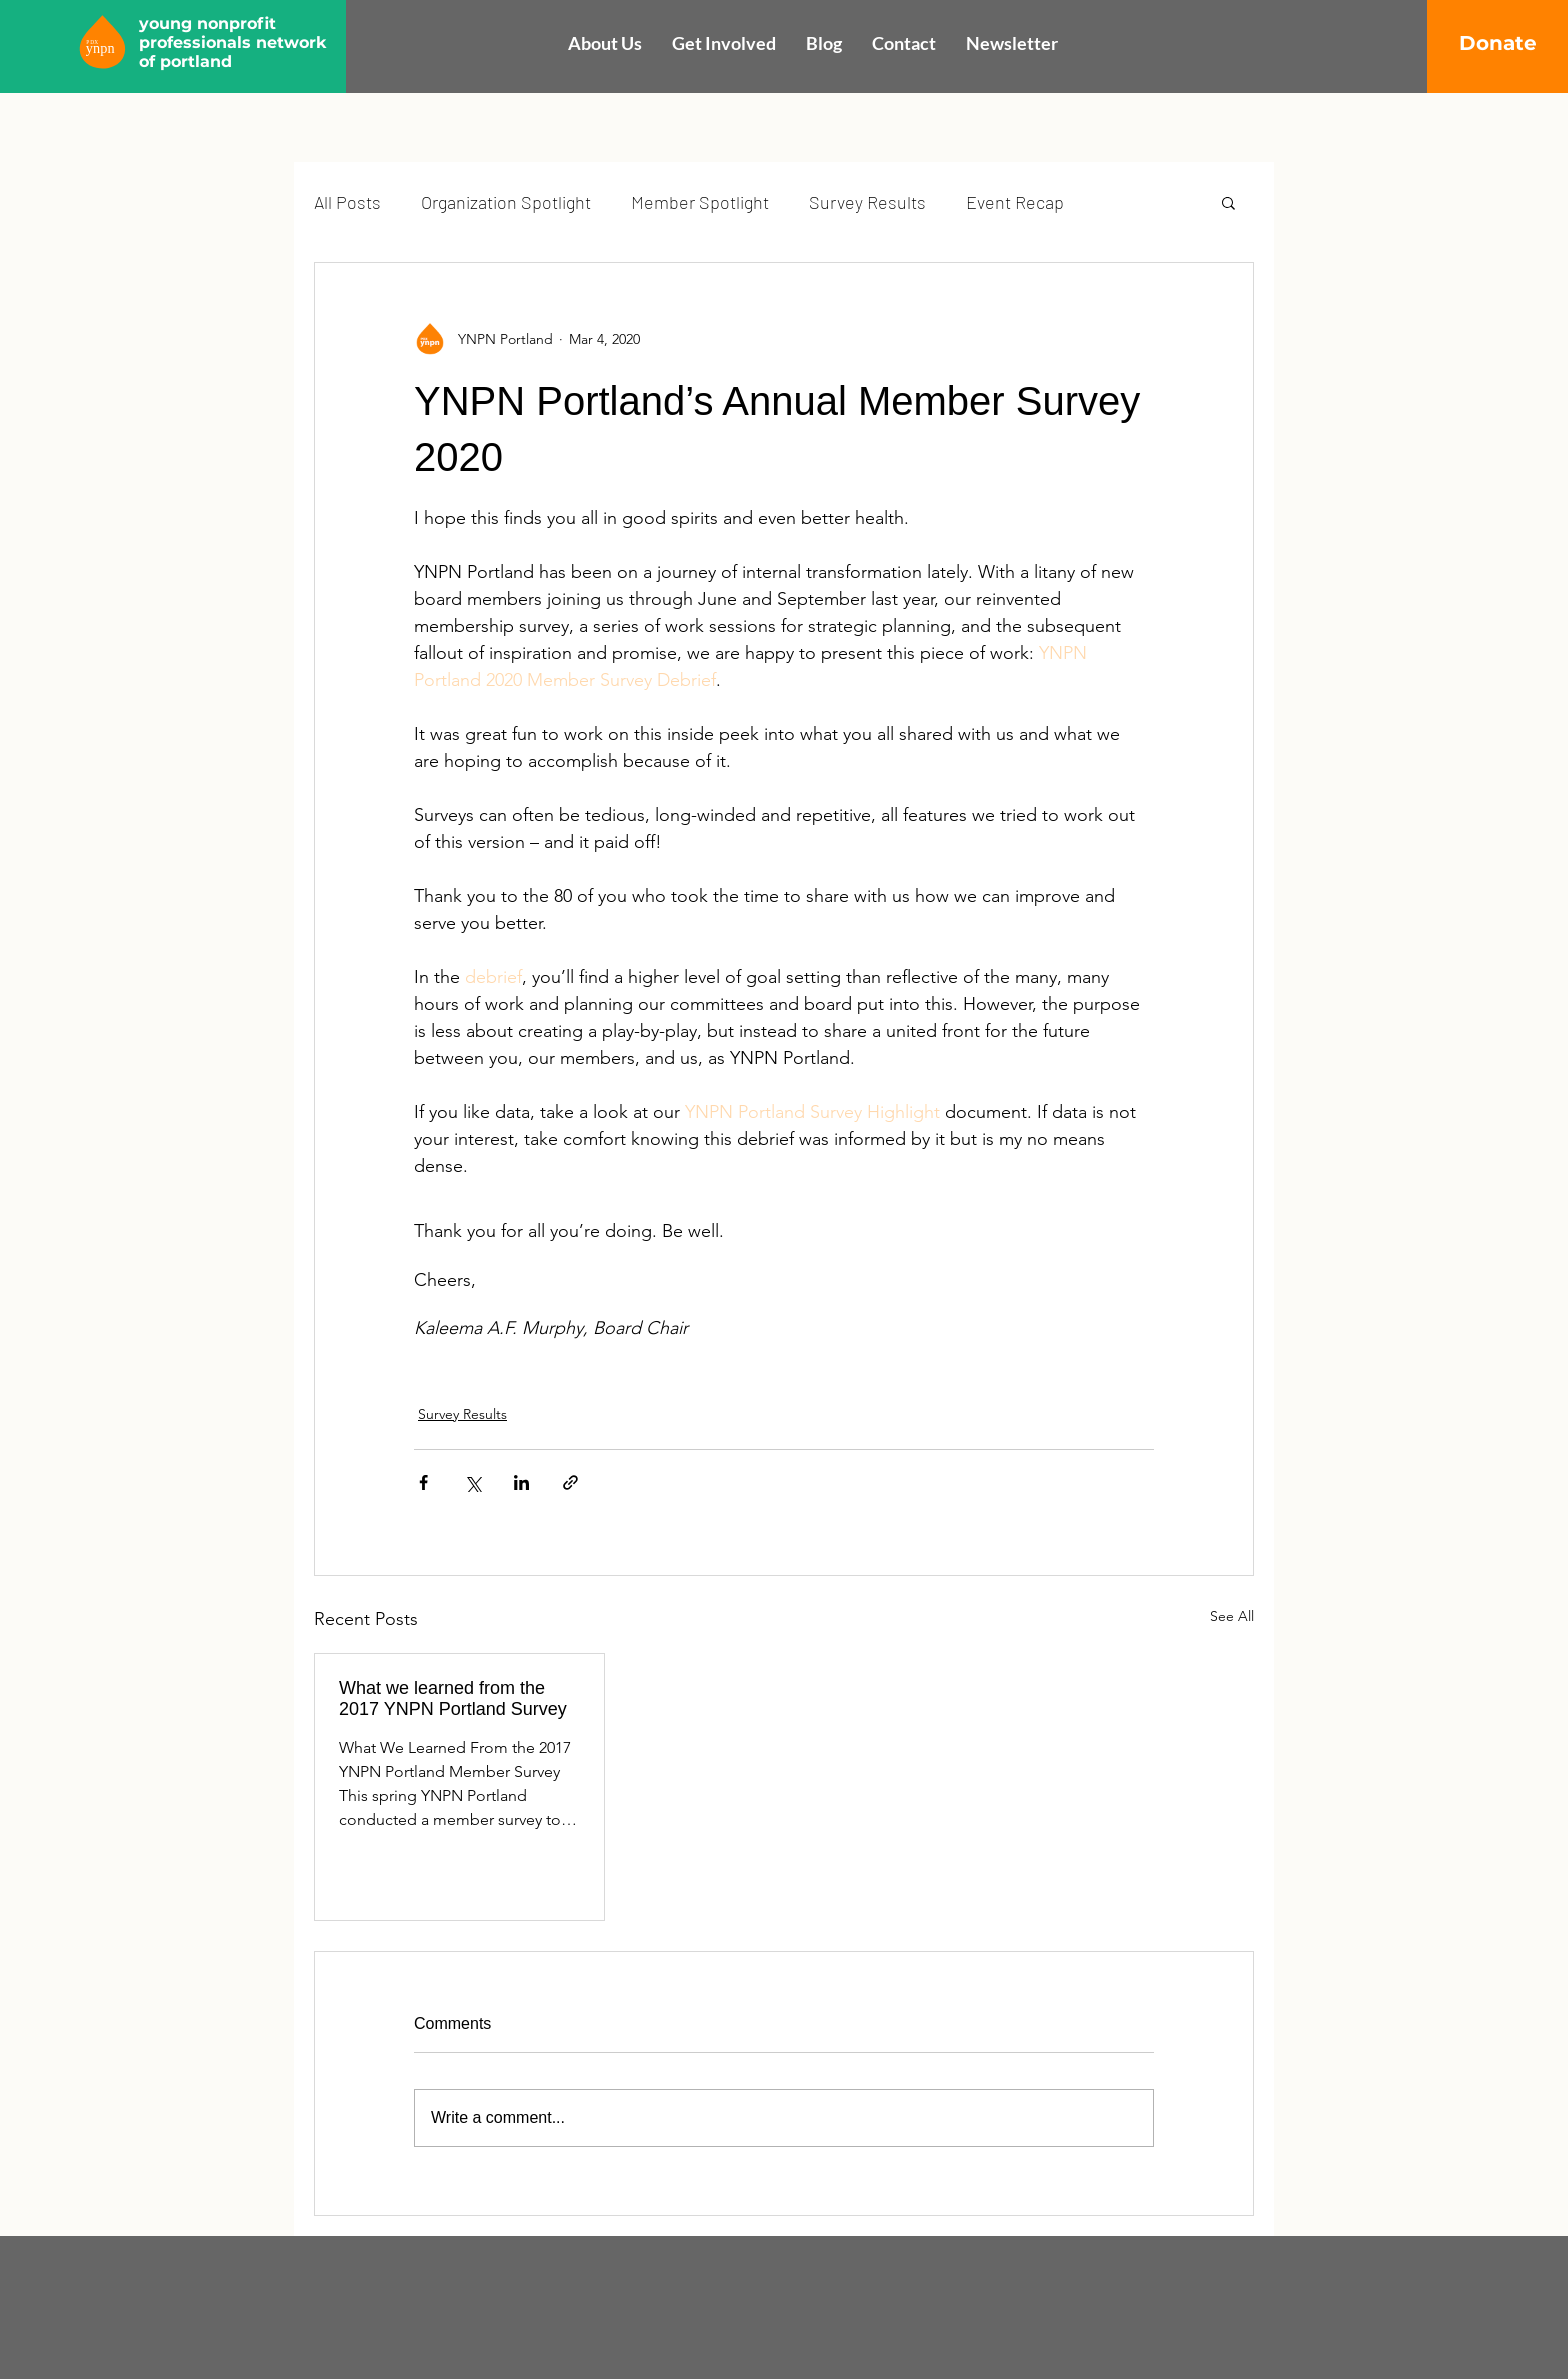 The image size is (1568, 2379). What do you see at coordinates (867, 202) in the screenshot?
I see `Survey Results` at bounding box center [867, 202].